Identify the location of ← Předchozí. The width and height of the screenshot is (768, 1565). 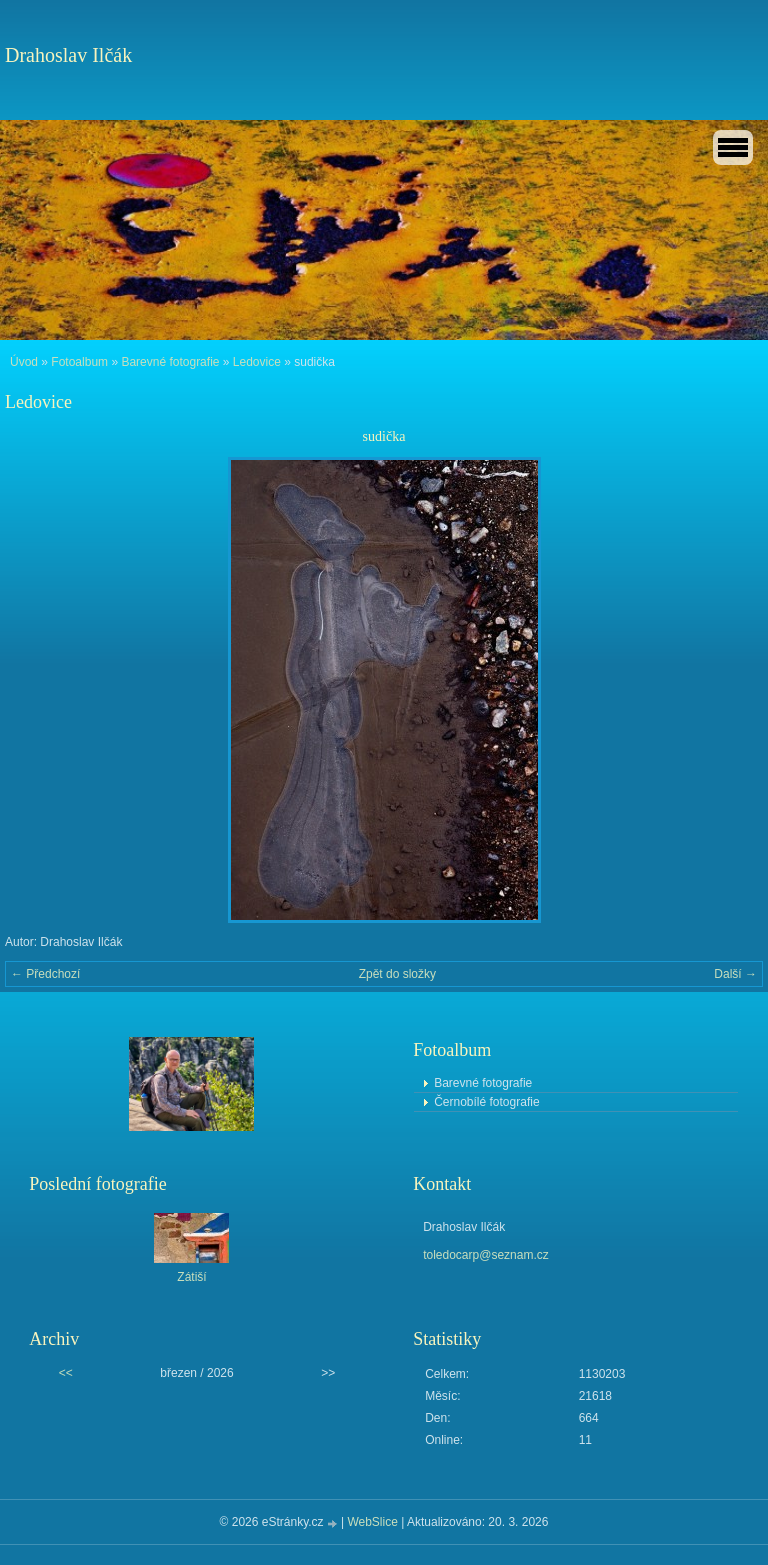
(45, 974).